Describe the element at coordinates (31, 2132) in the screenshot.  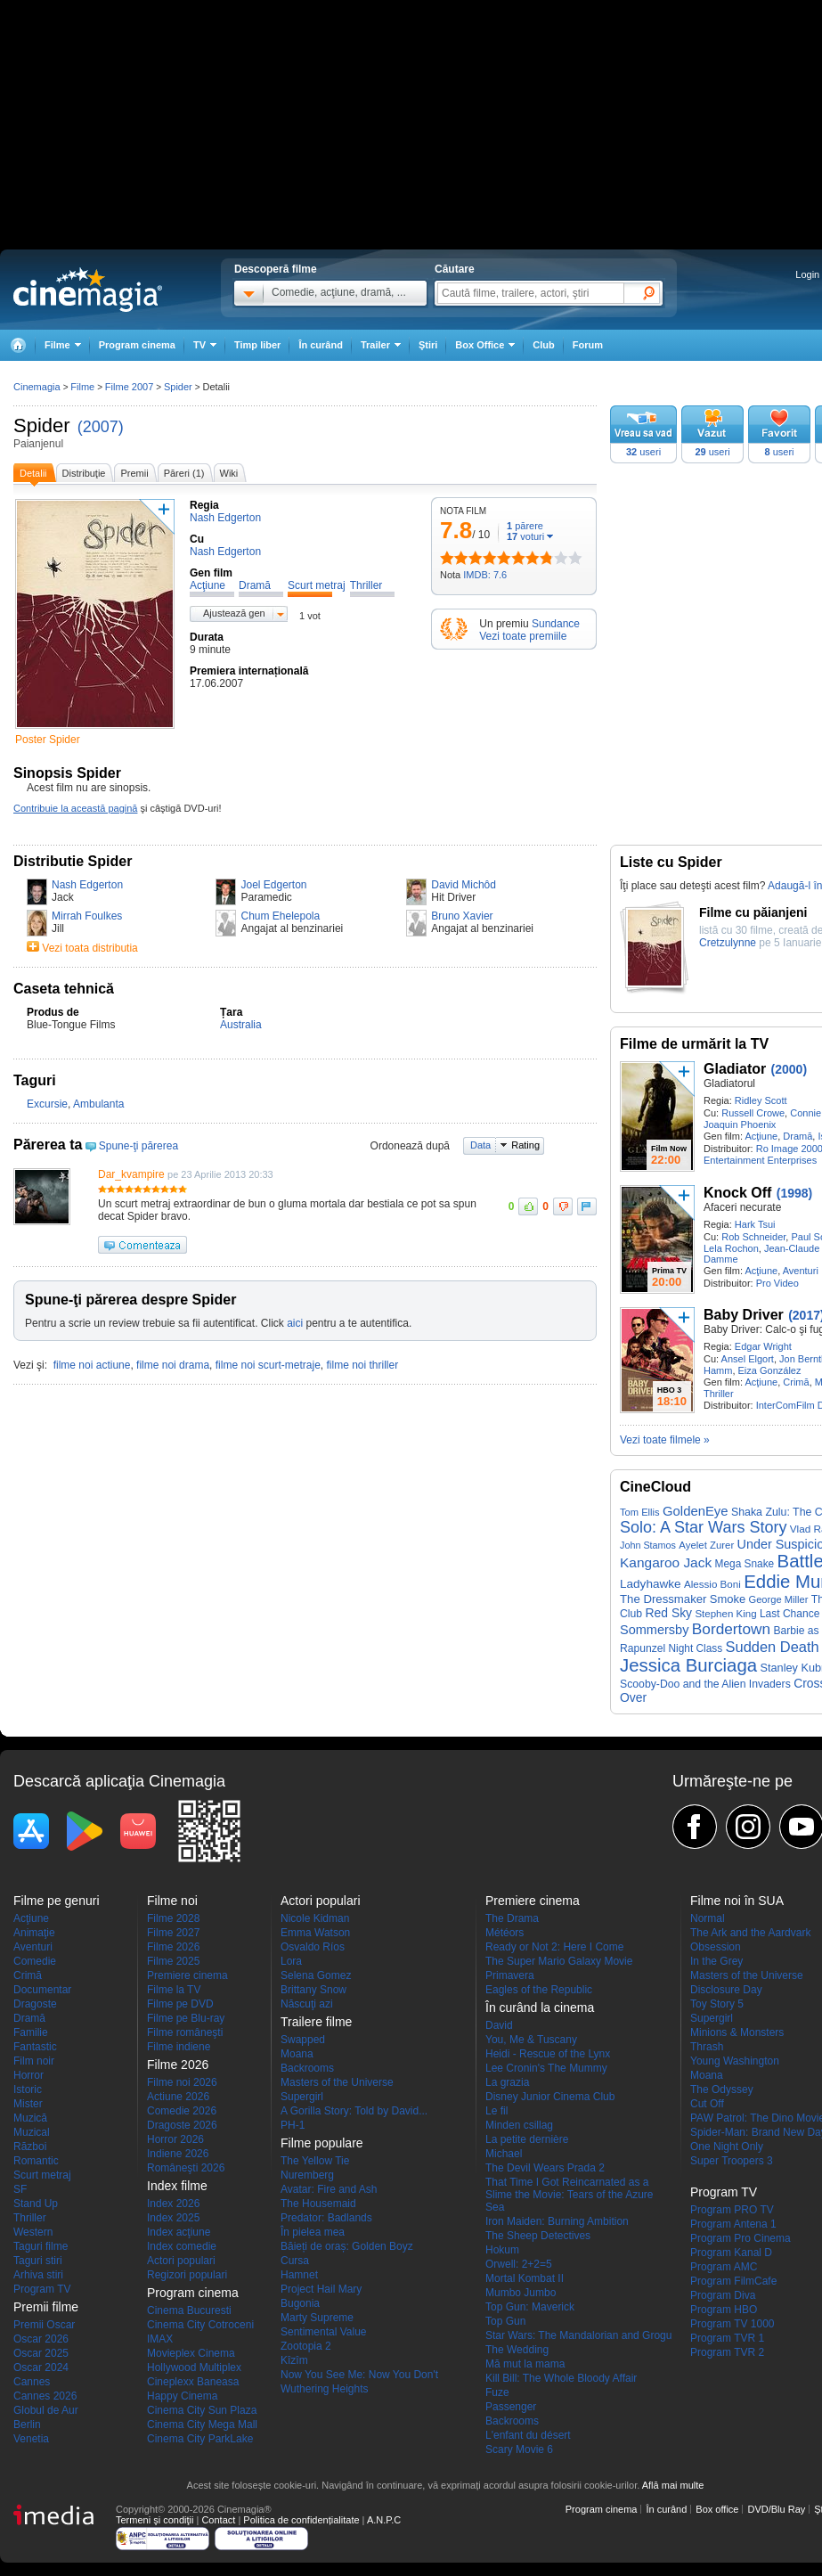
I see `Muzical` at that location.